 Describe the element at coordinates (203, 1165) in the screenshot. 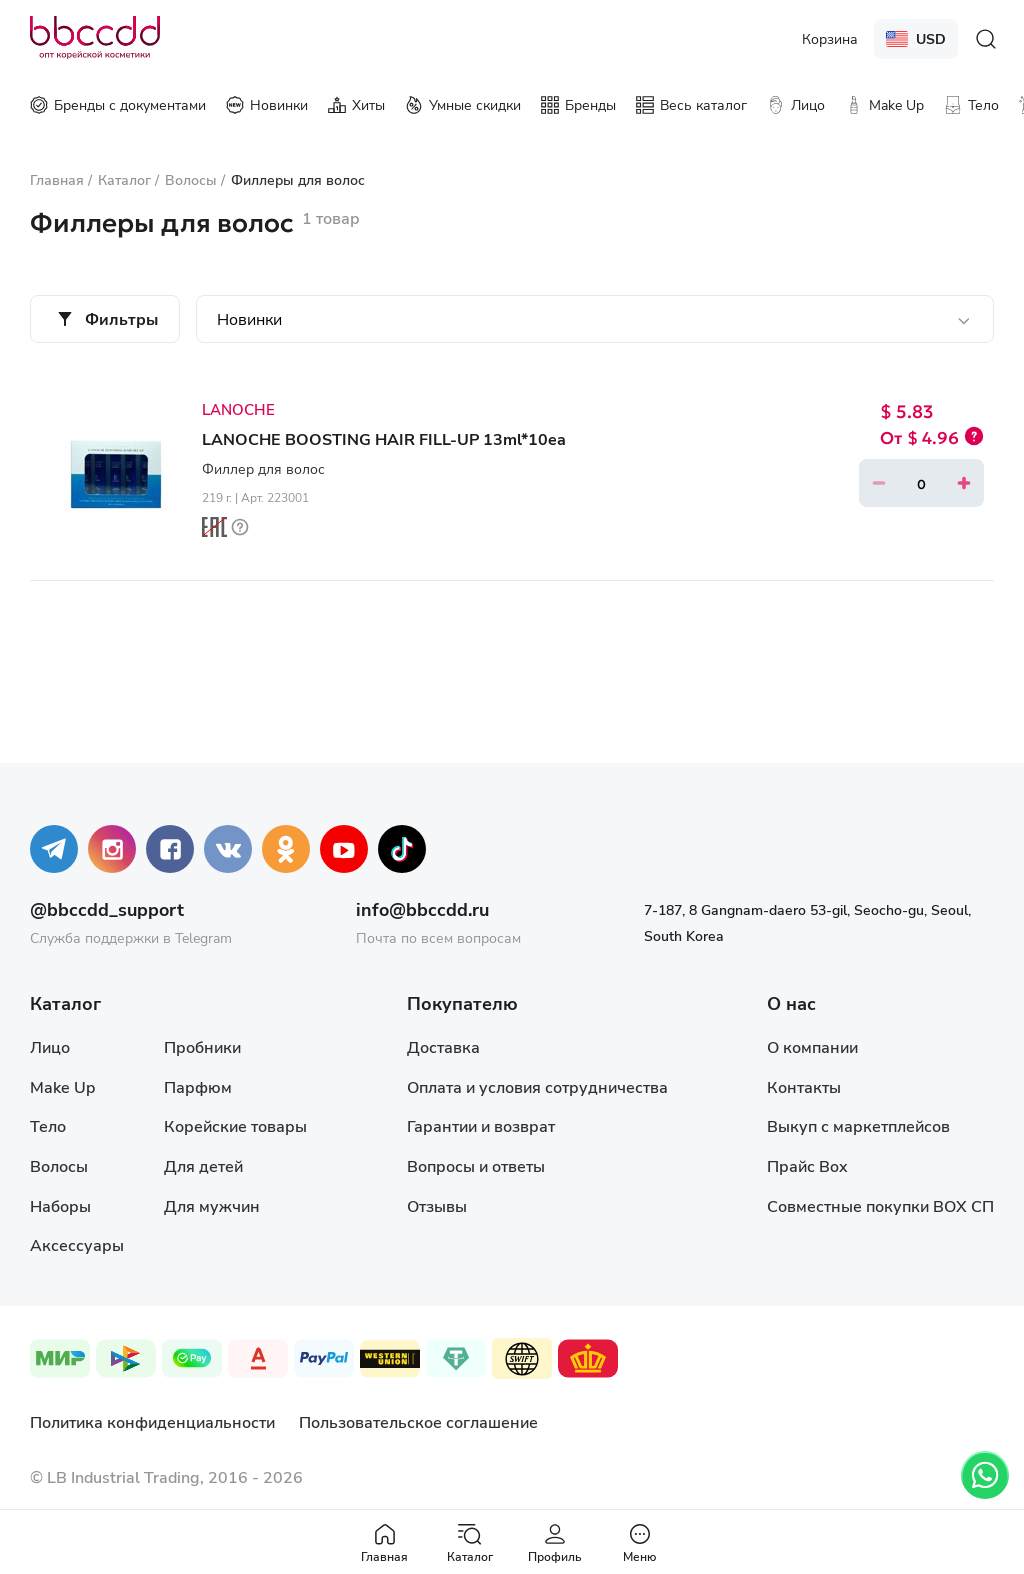

I see `Для детей` at that location.